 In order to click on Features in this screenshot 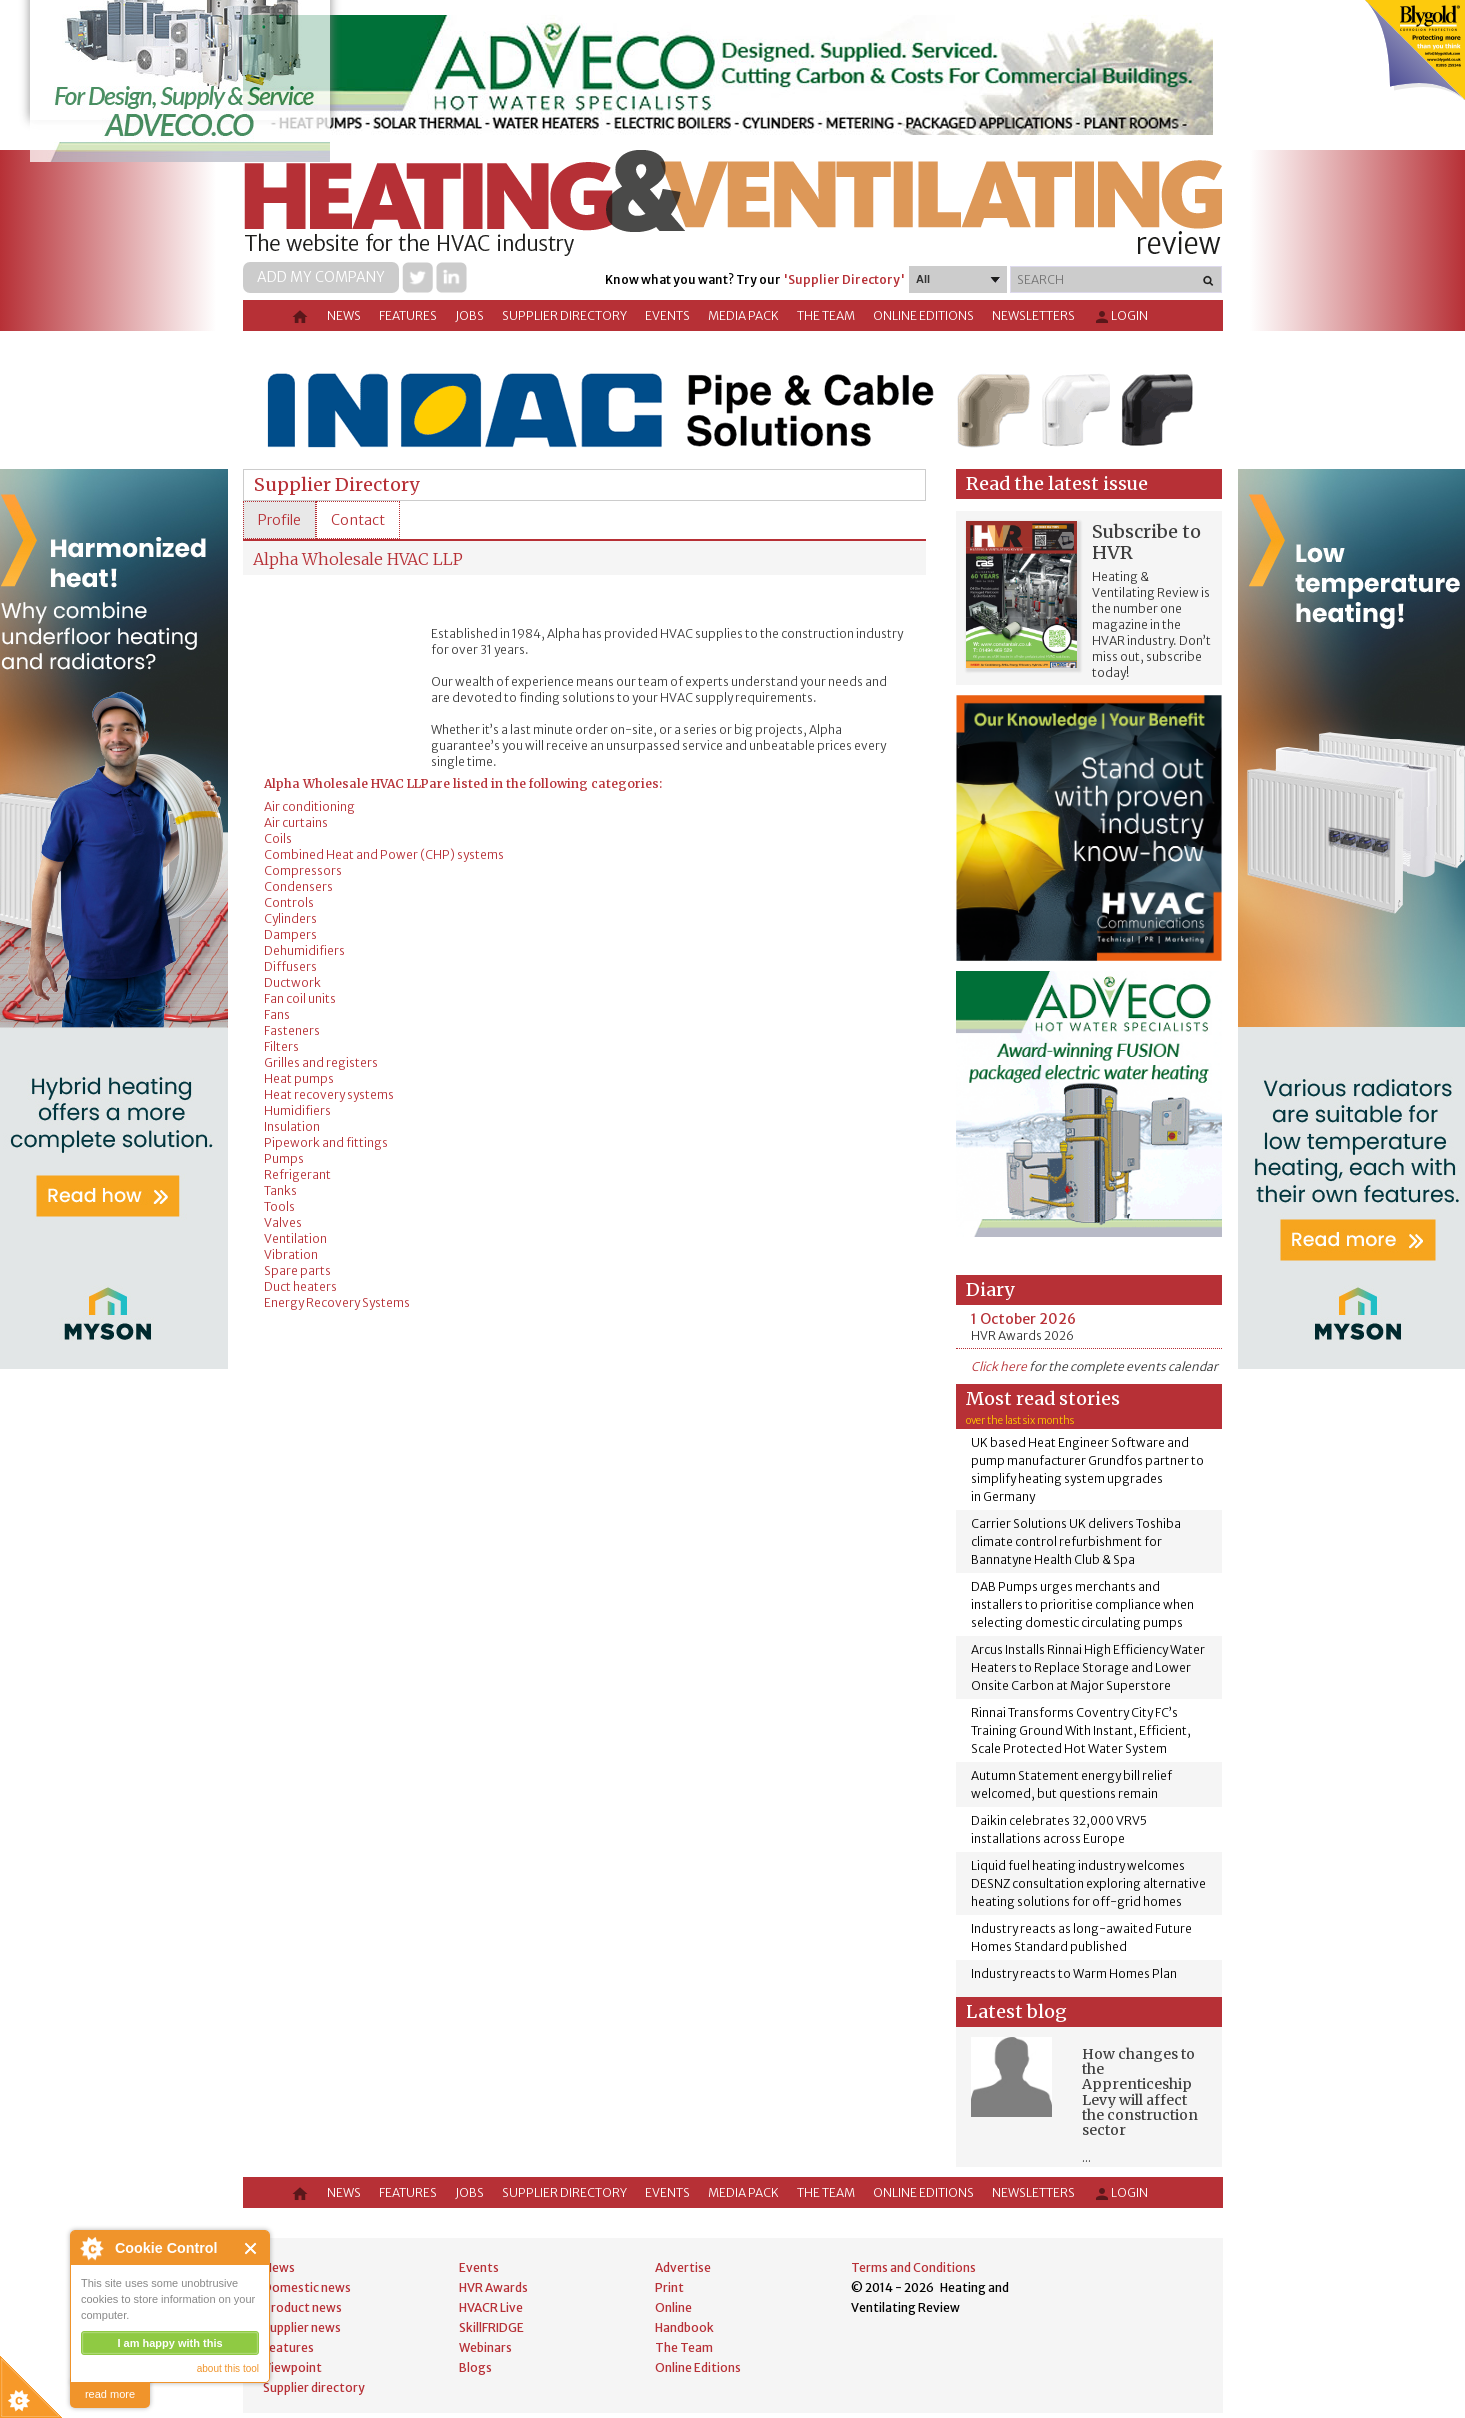, I will do `click(408, 315)`.